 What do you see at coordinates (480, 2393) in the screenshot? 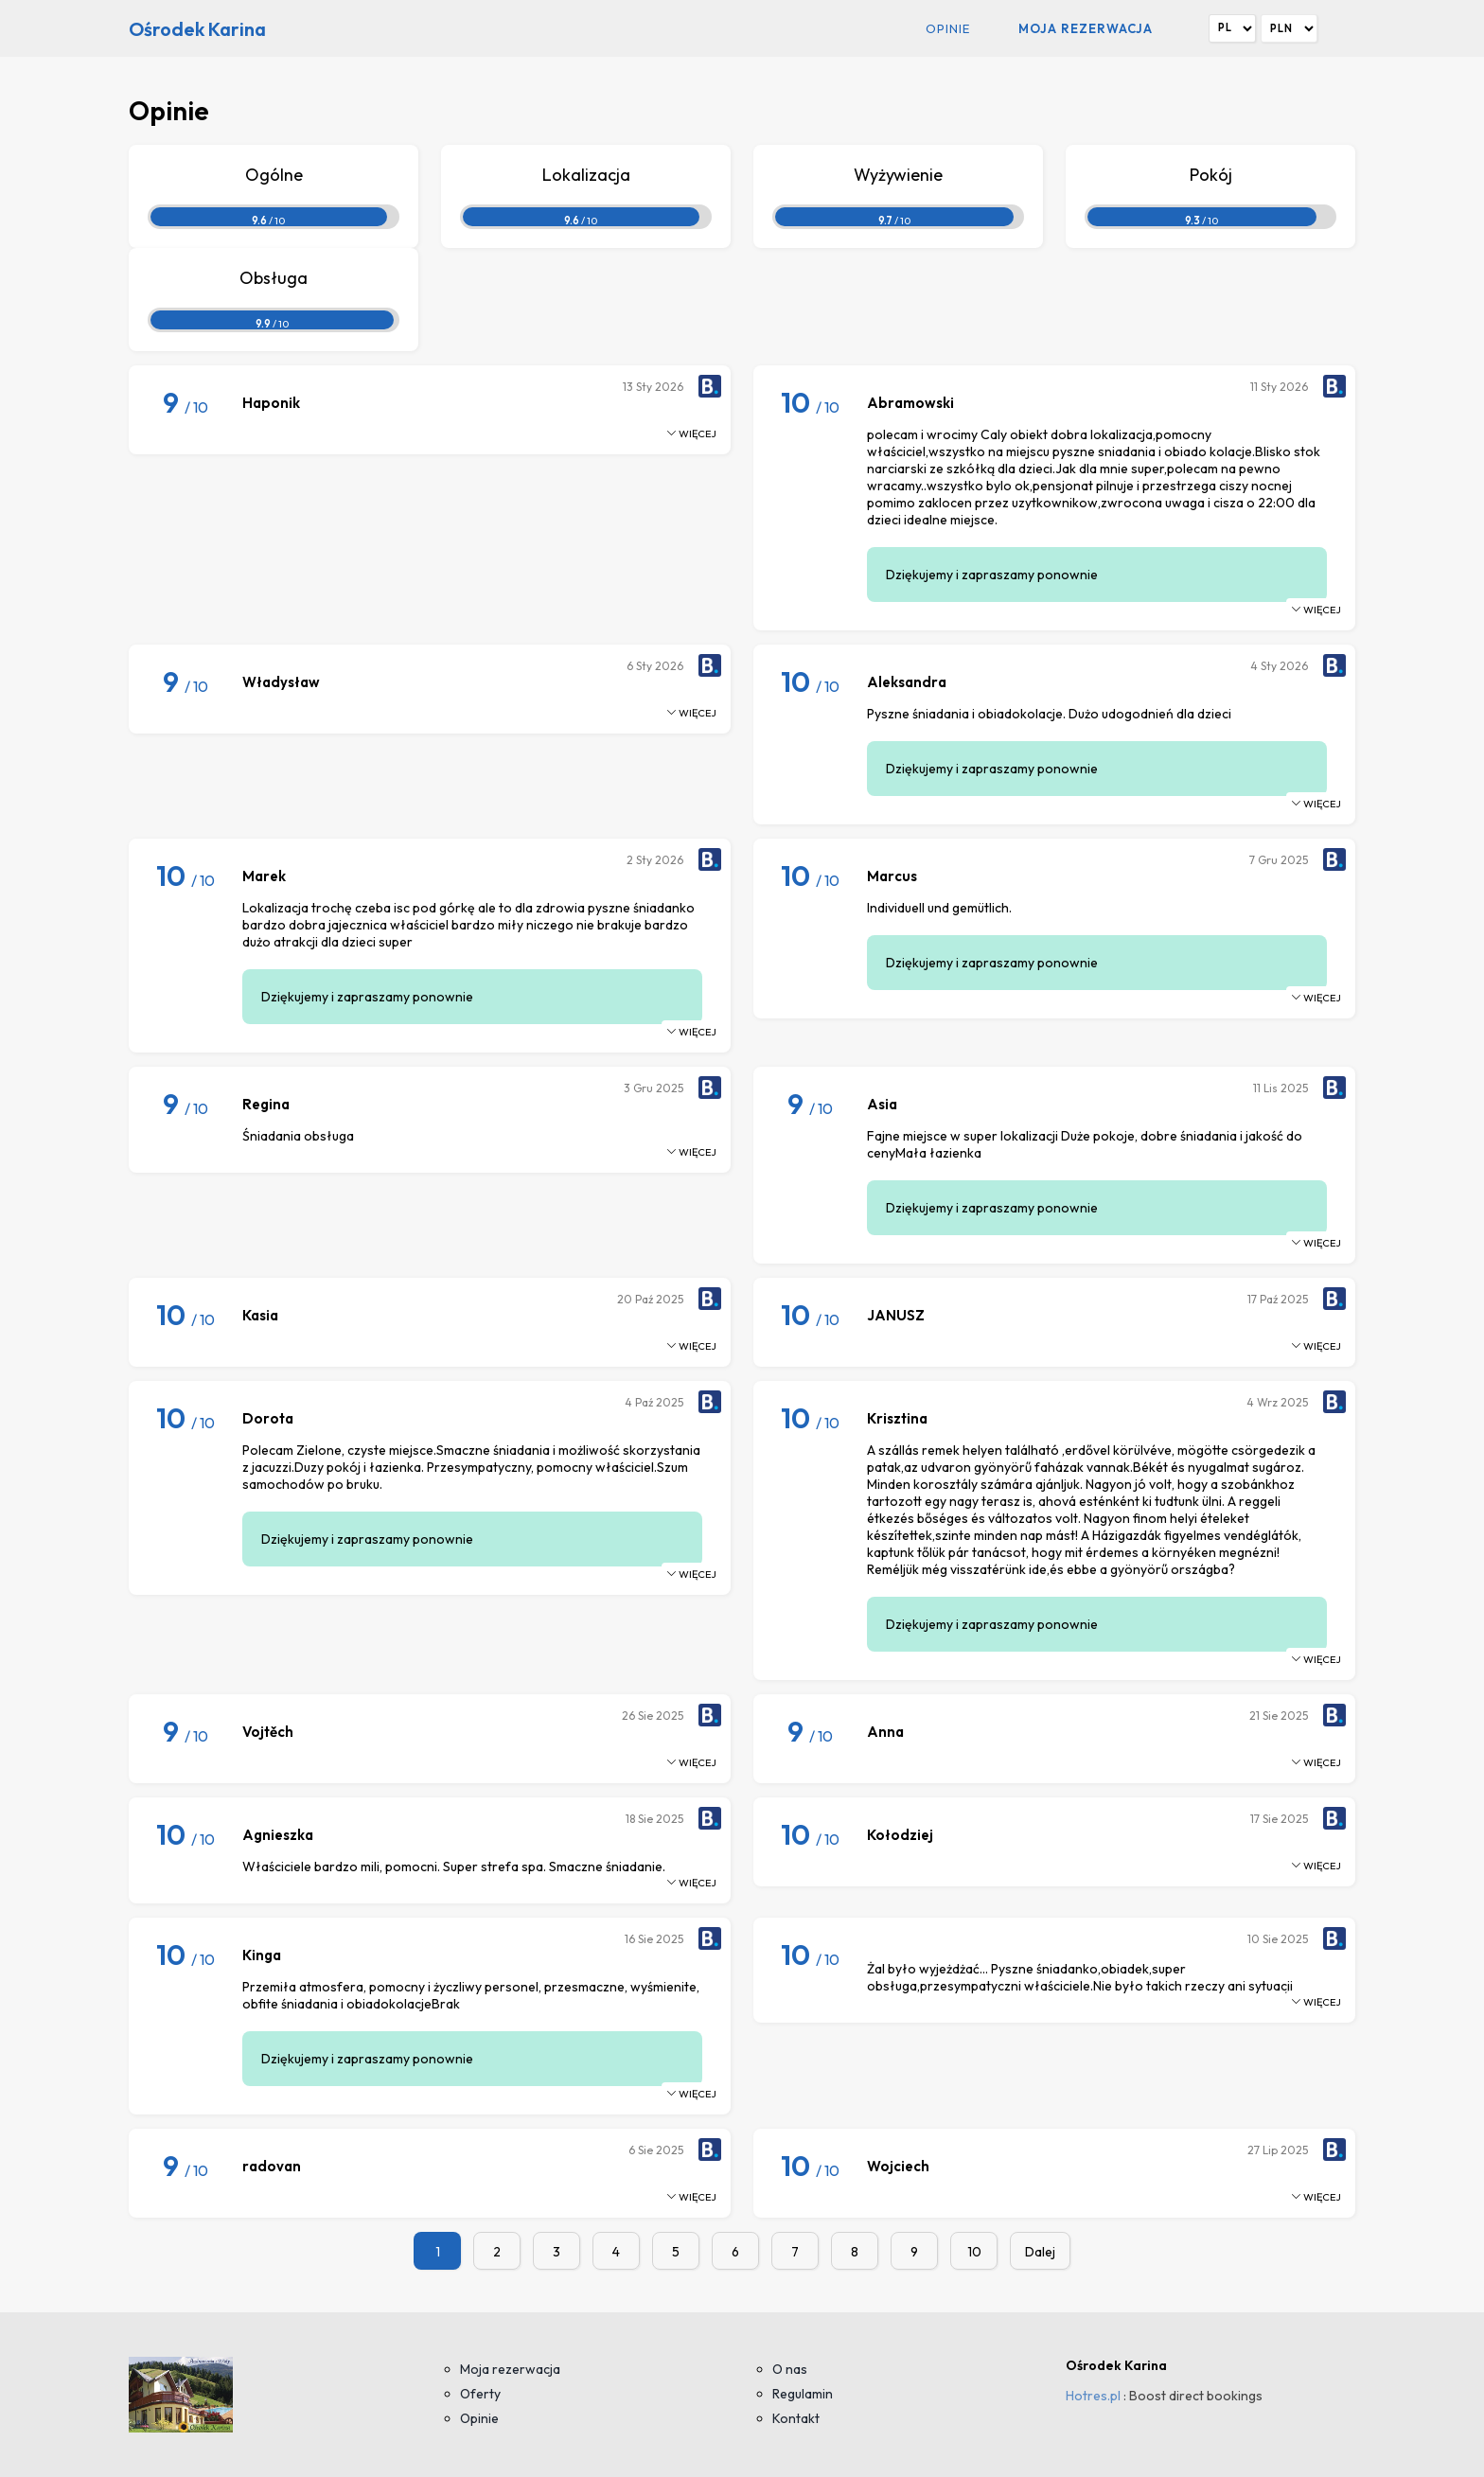
I see `Oferty` at bounding box center [480, 2393].